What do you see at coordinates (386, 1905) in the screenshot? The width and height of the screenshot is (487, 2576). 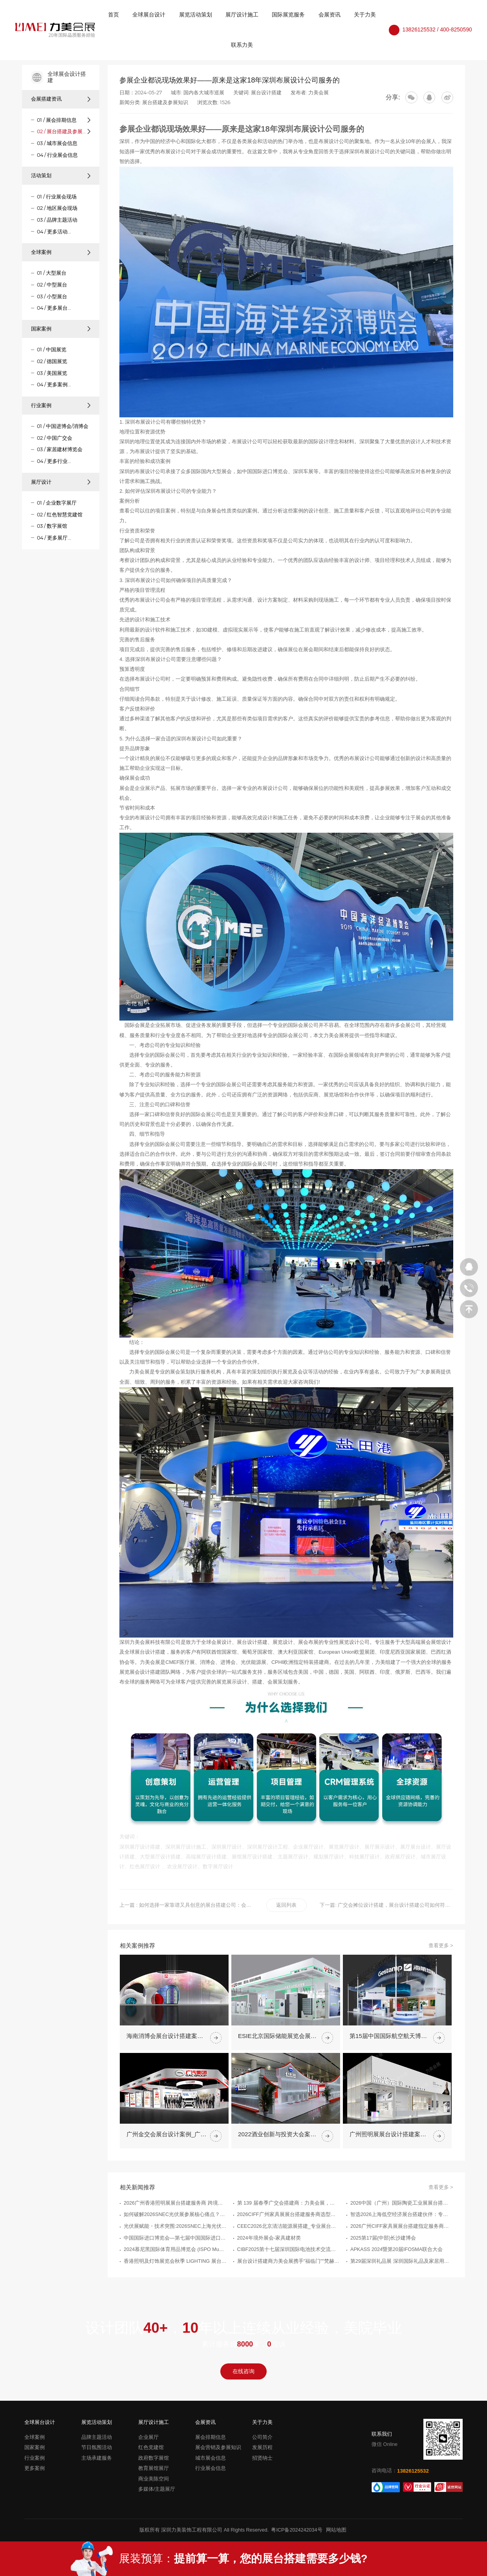 I see `下一篇: 广交会摊位设计搭建，展台设计搭建公司如何符合大会绿色发展计划要求？` at bounding box center [386, 1905].